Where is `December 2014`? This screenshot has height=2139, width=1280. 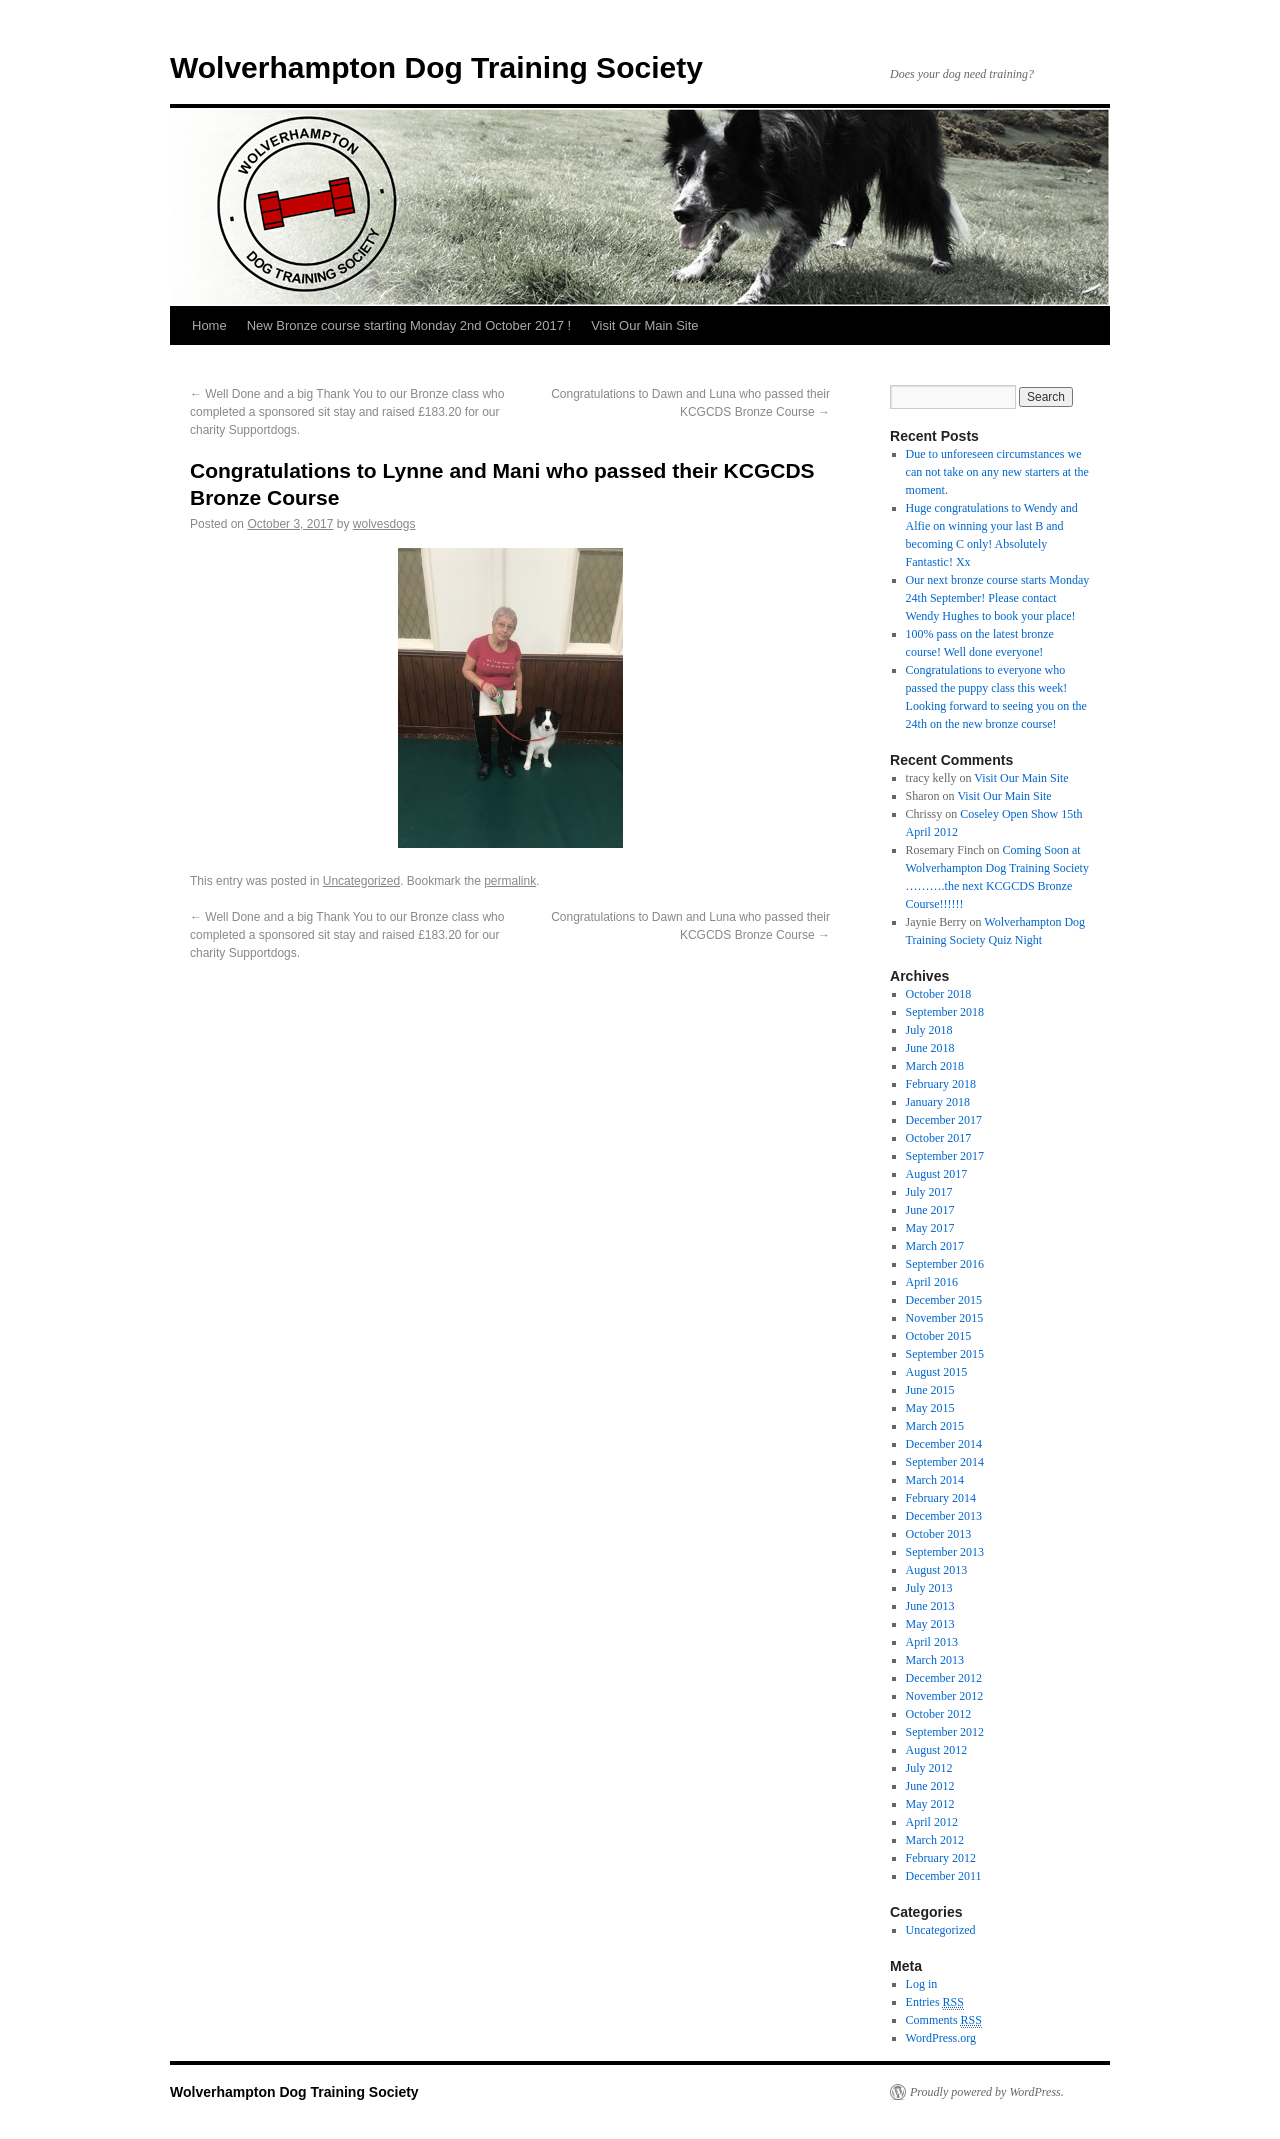
December 2014 is located at coordinates (944, 1444).